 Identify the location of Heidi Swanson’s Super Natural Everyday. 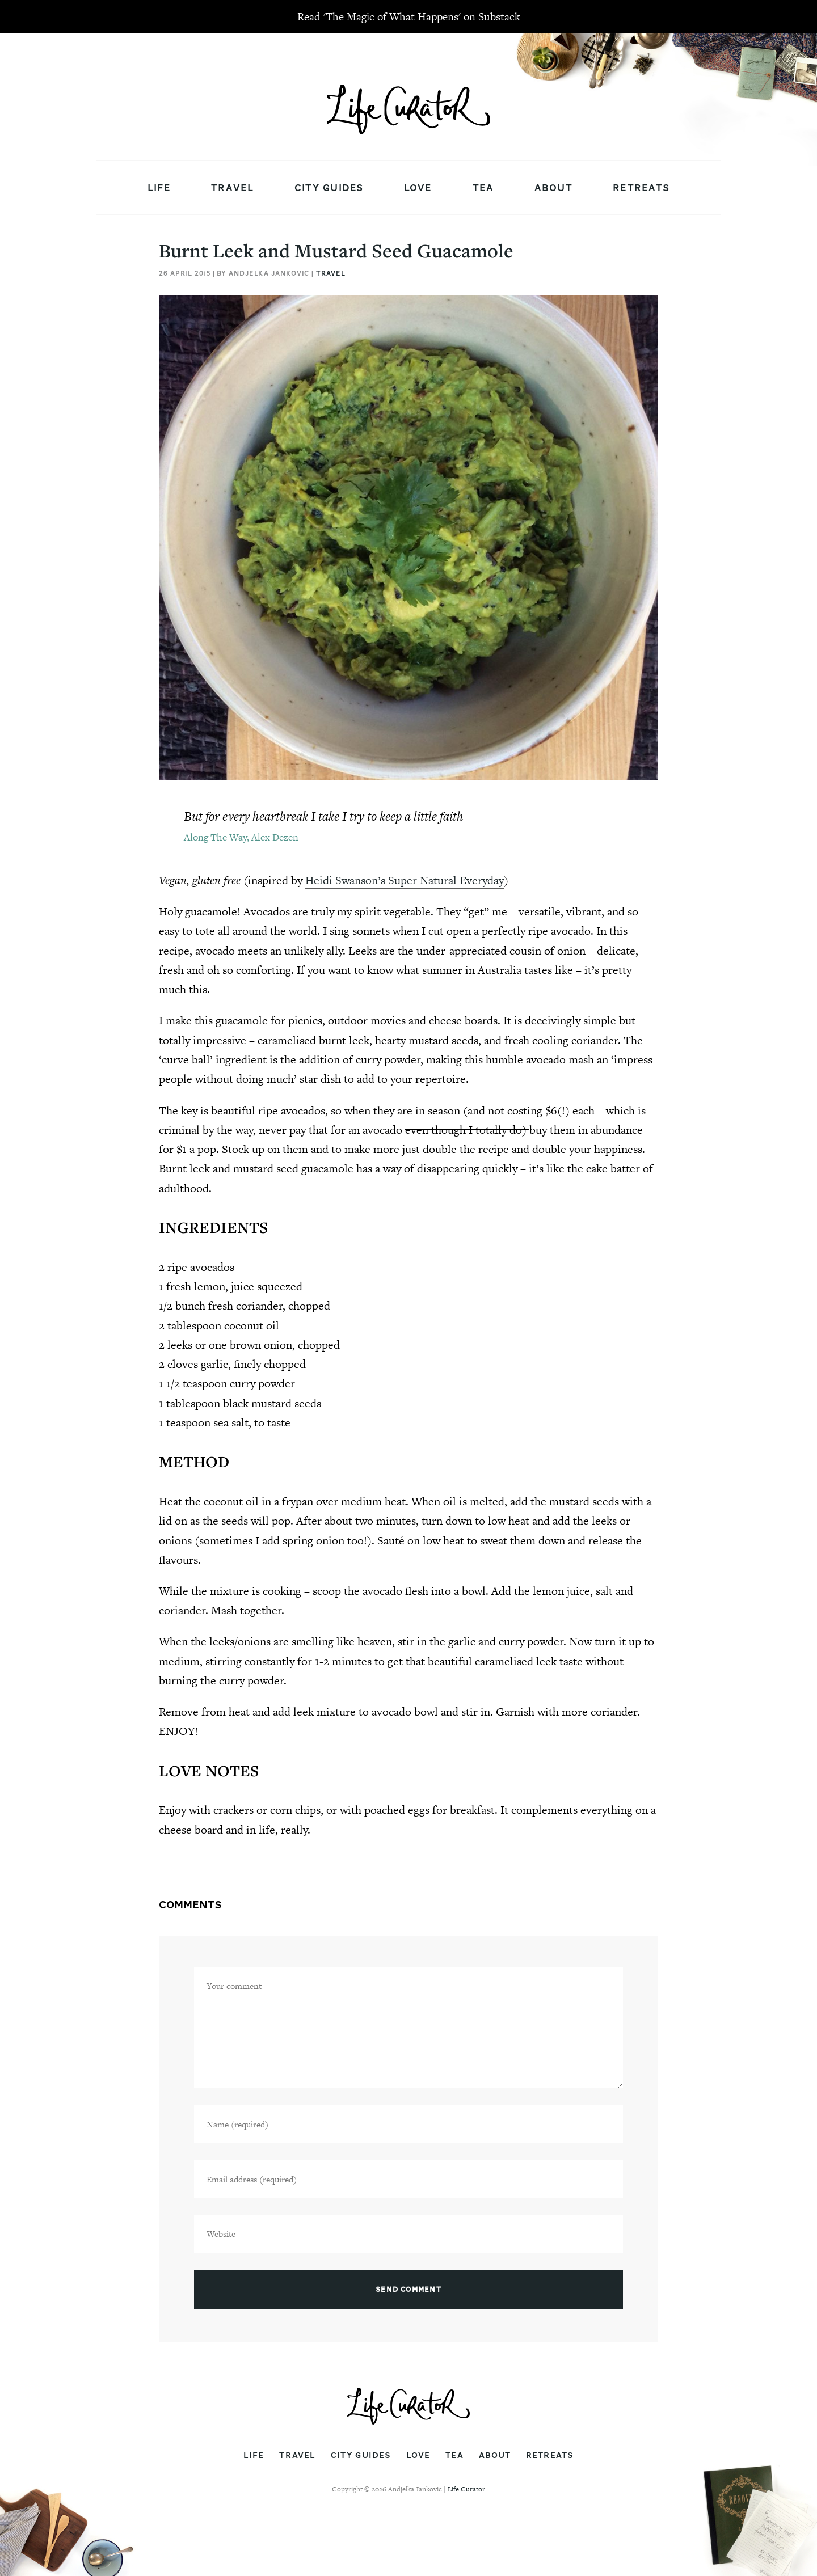
(404, 880).